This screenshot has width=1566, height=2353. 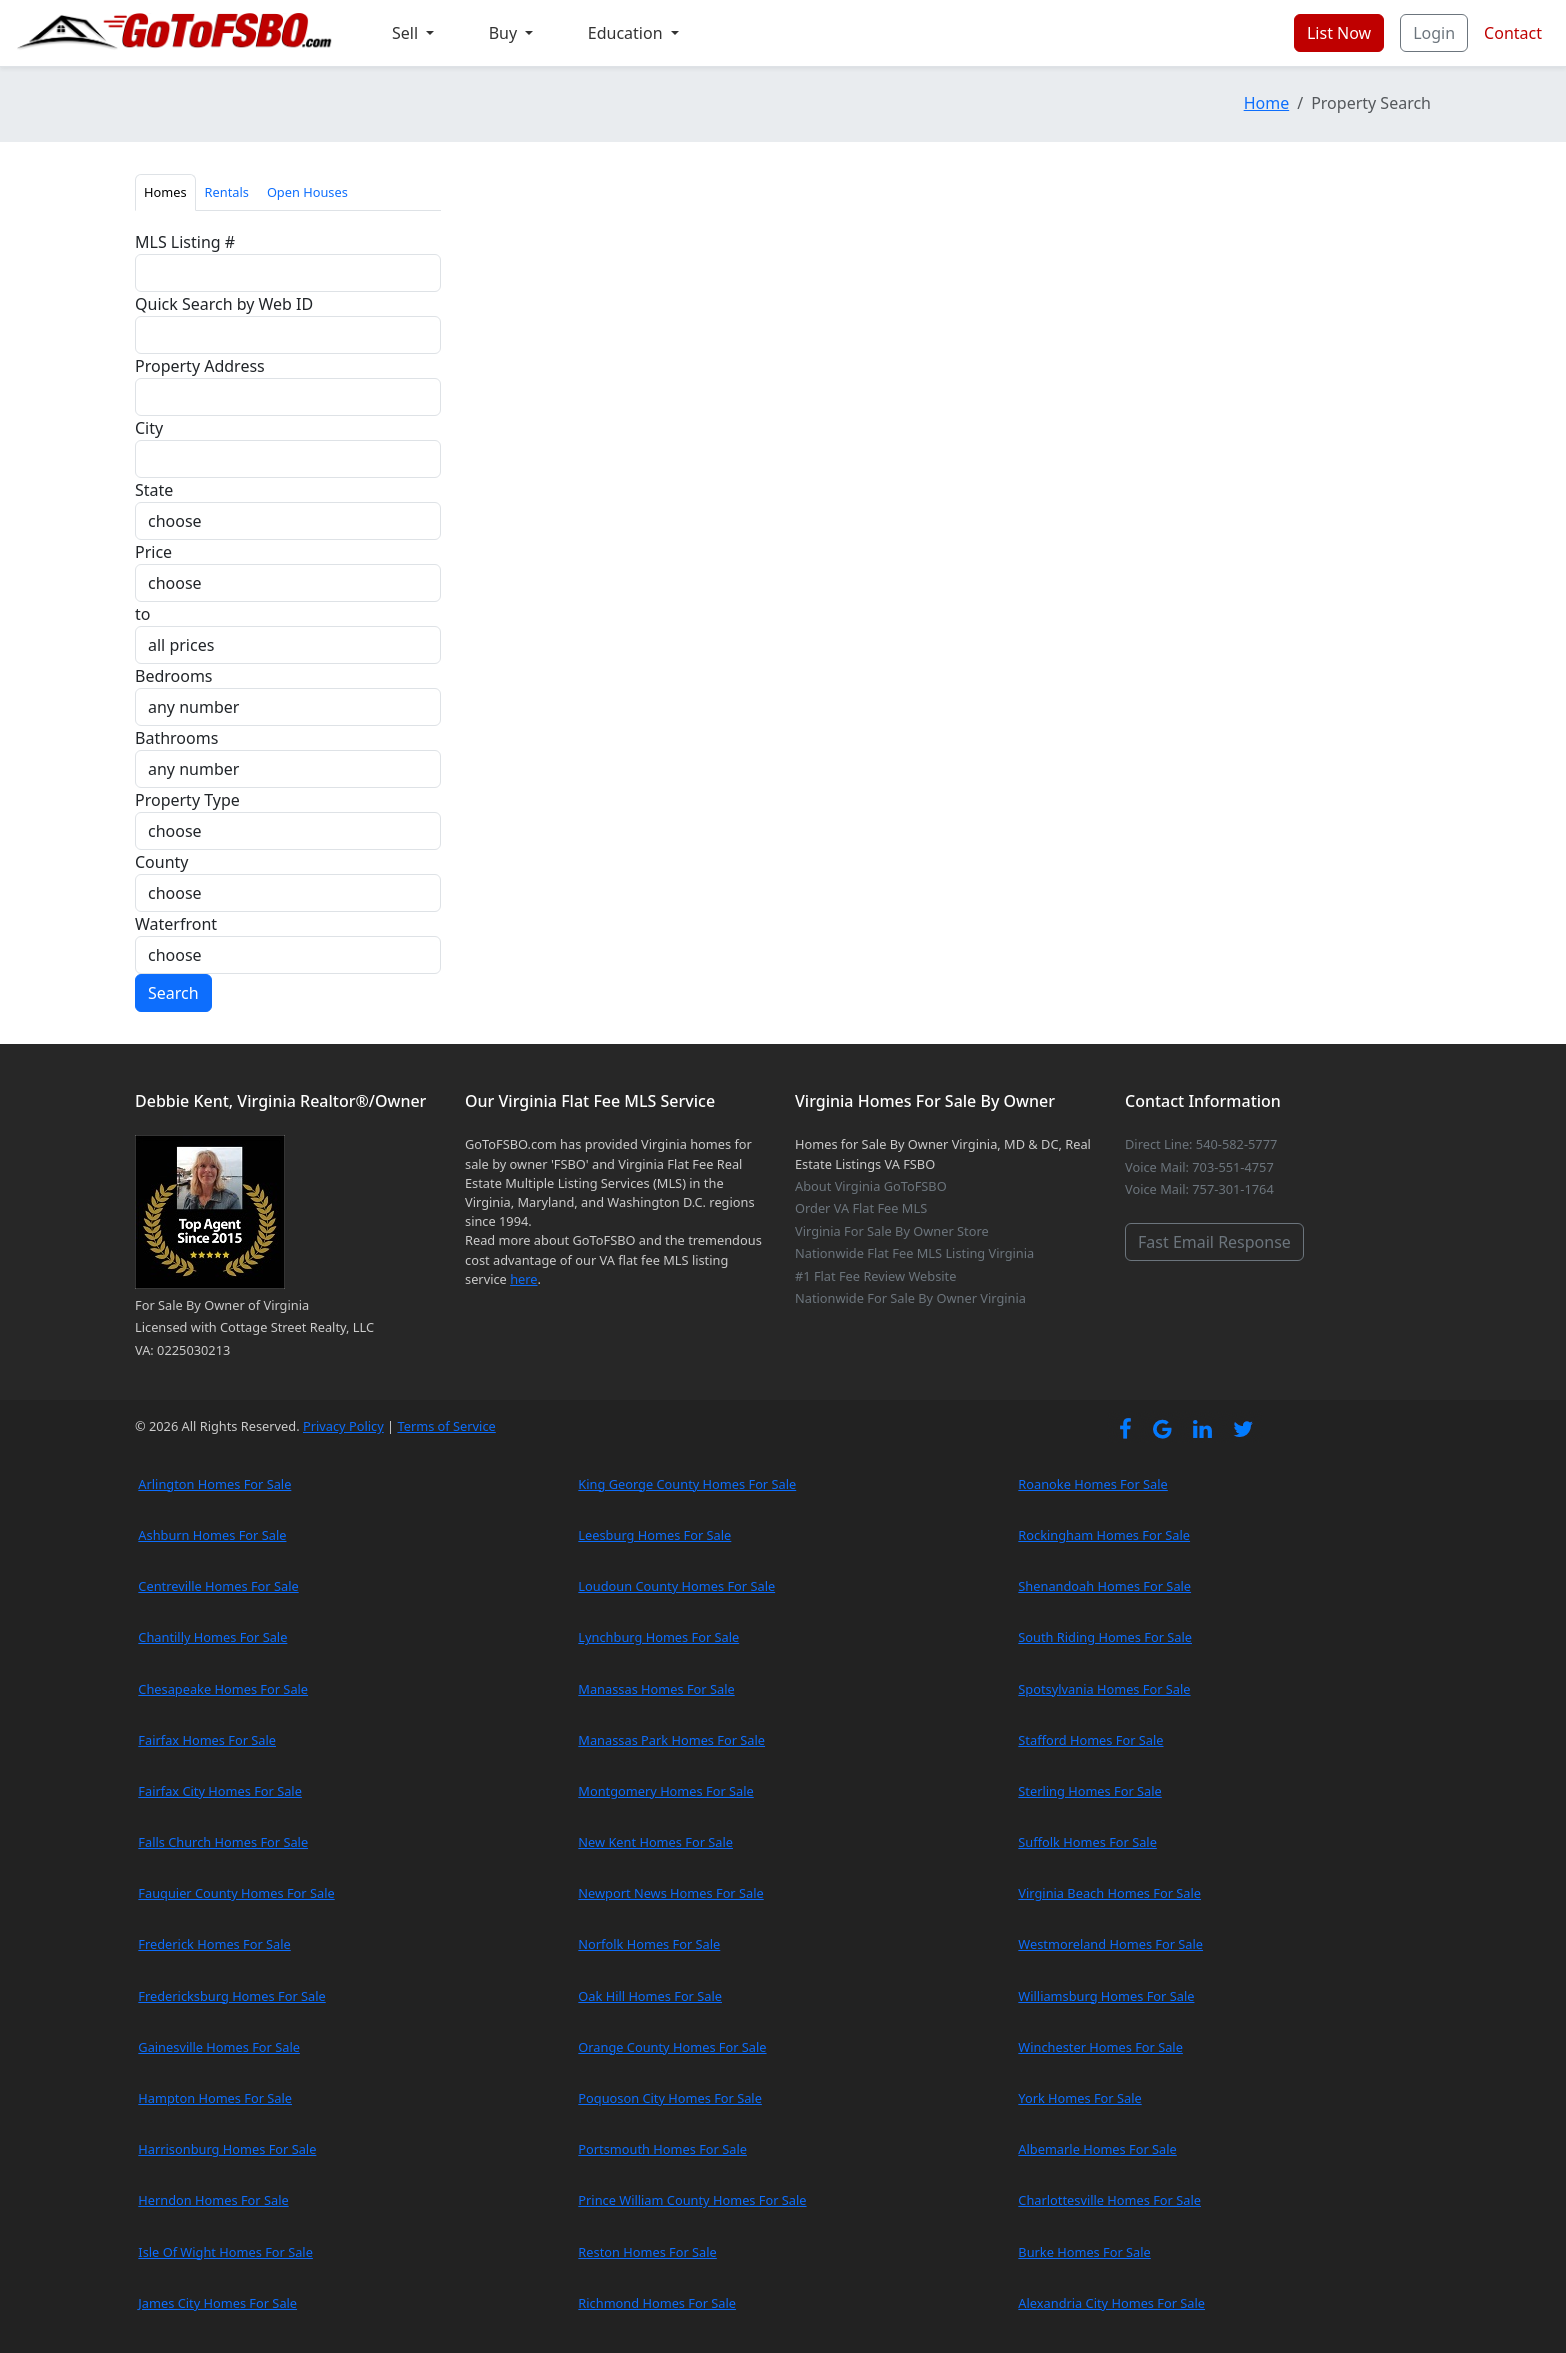 I want to click on Roanoke Homes For Sale, so click(x=1093, y=1484).